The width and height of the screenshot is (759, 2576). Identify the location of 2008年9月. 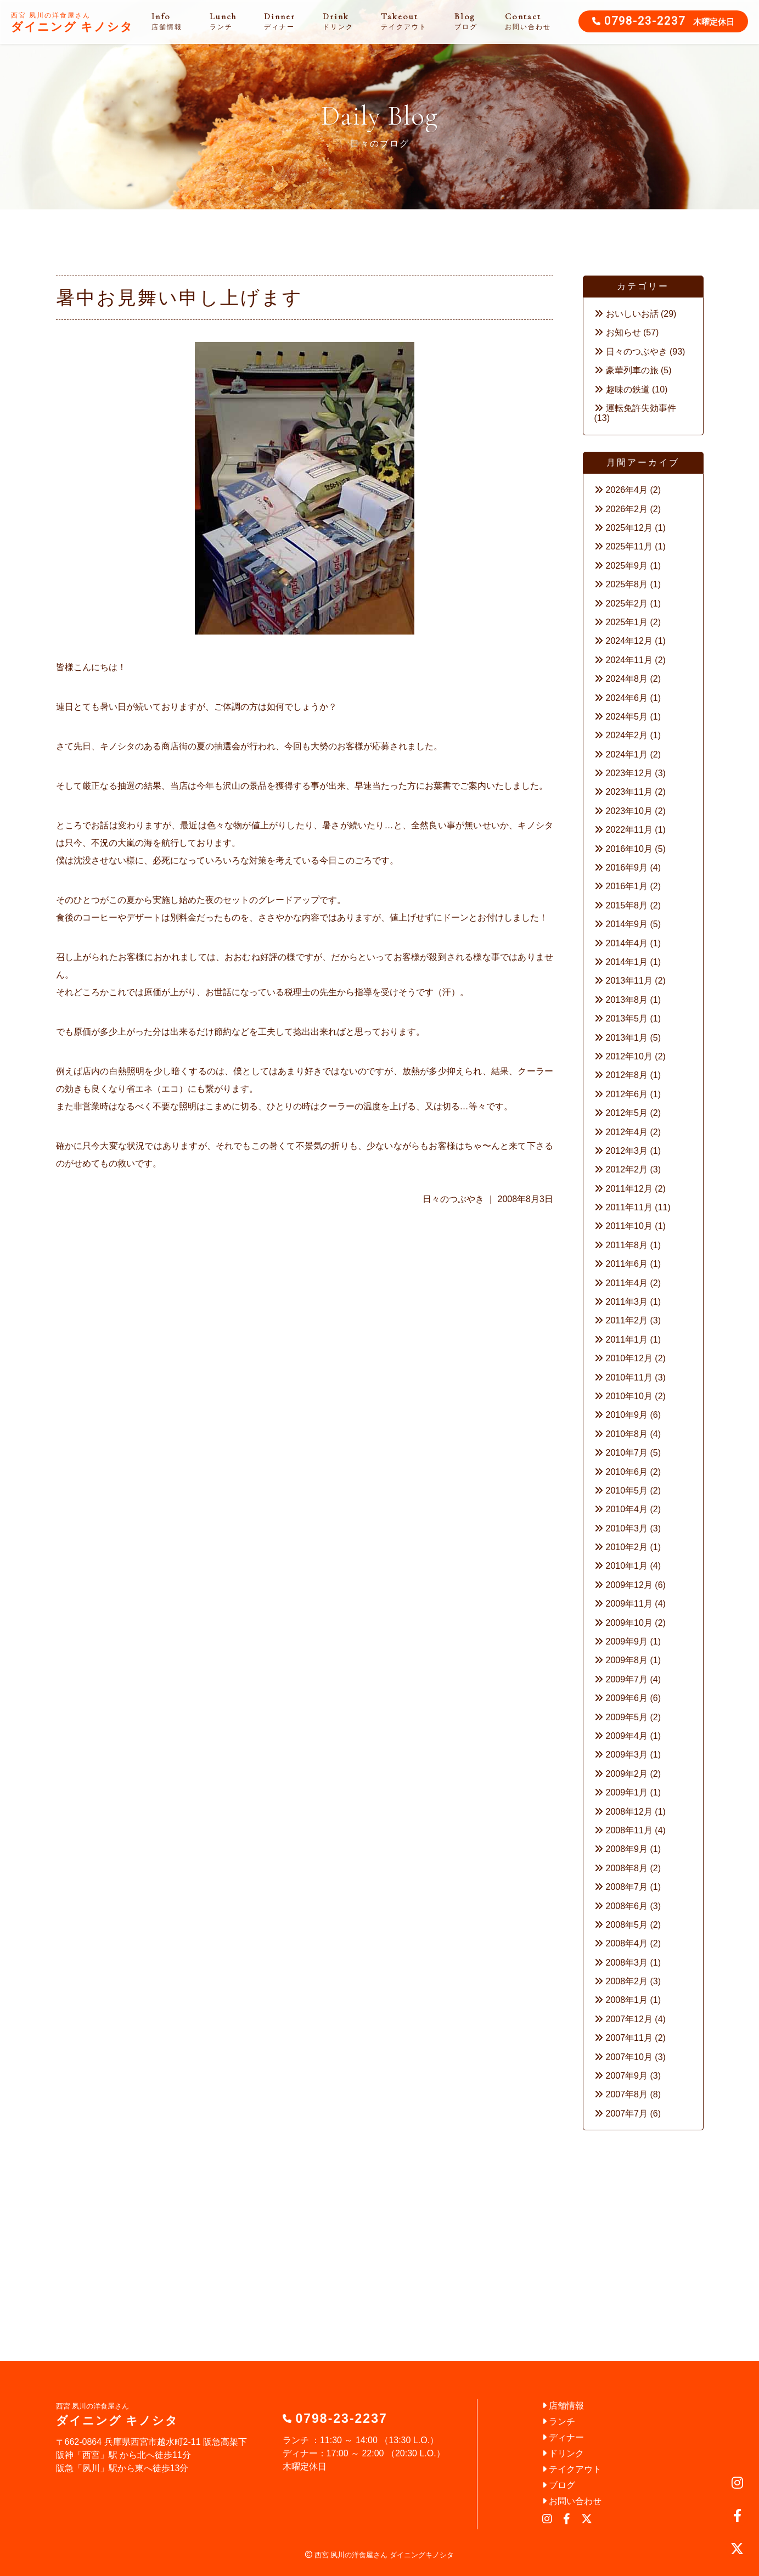
(627, 1849).